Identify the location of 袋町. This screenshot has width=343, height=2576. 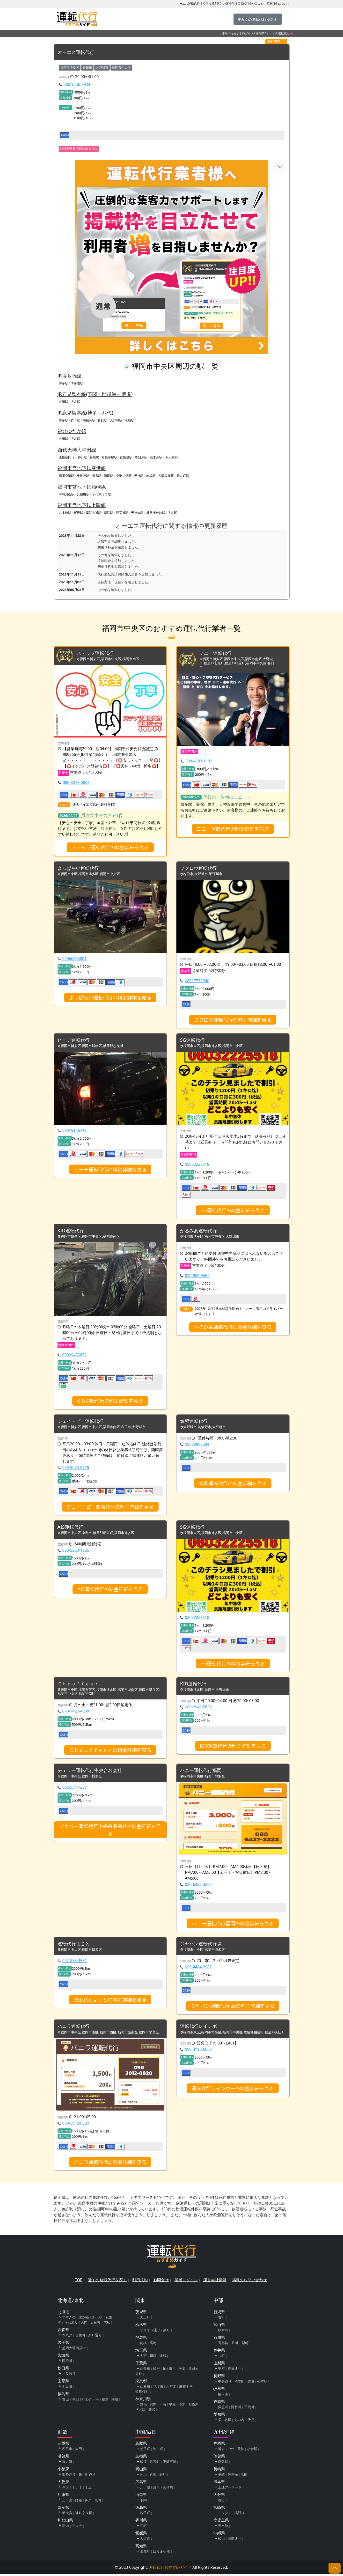
(251, 2383).